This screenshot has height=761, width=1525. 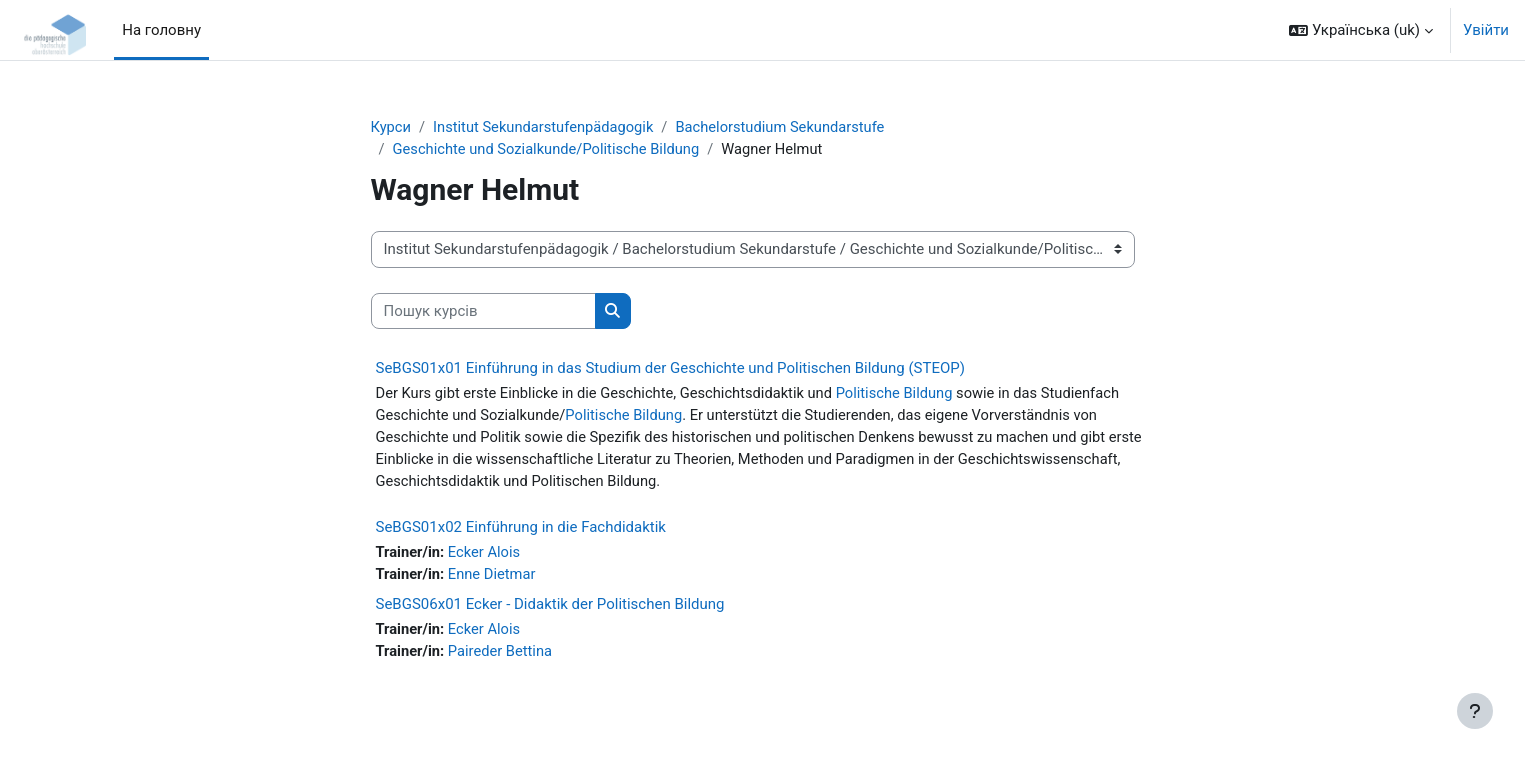 I want to click on [button], so click(x=1361, y=30).